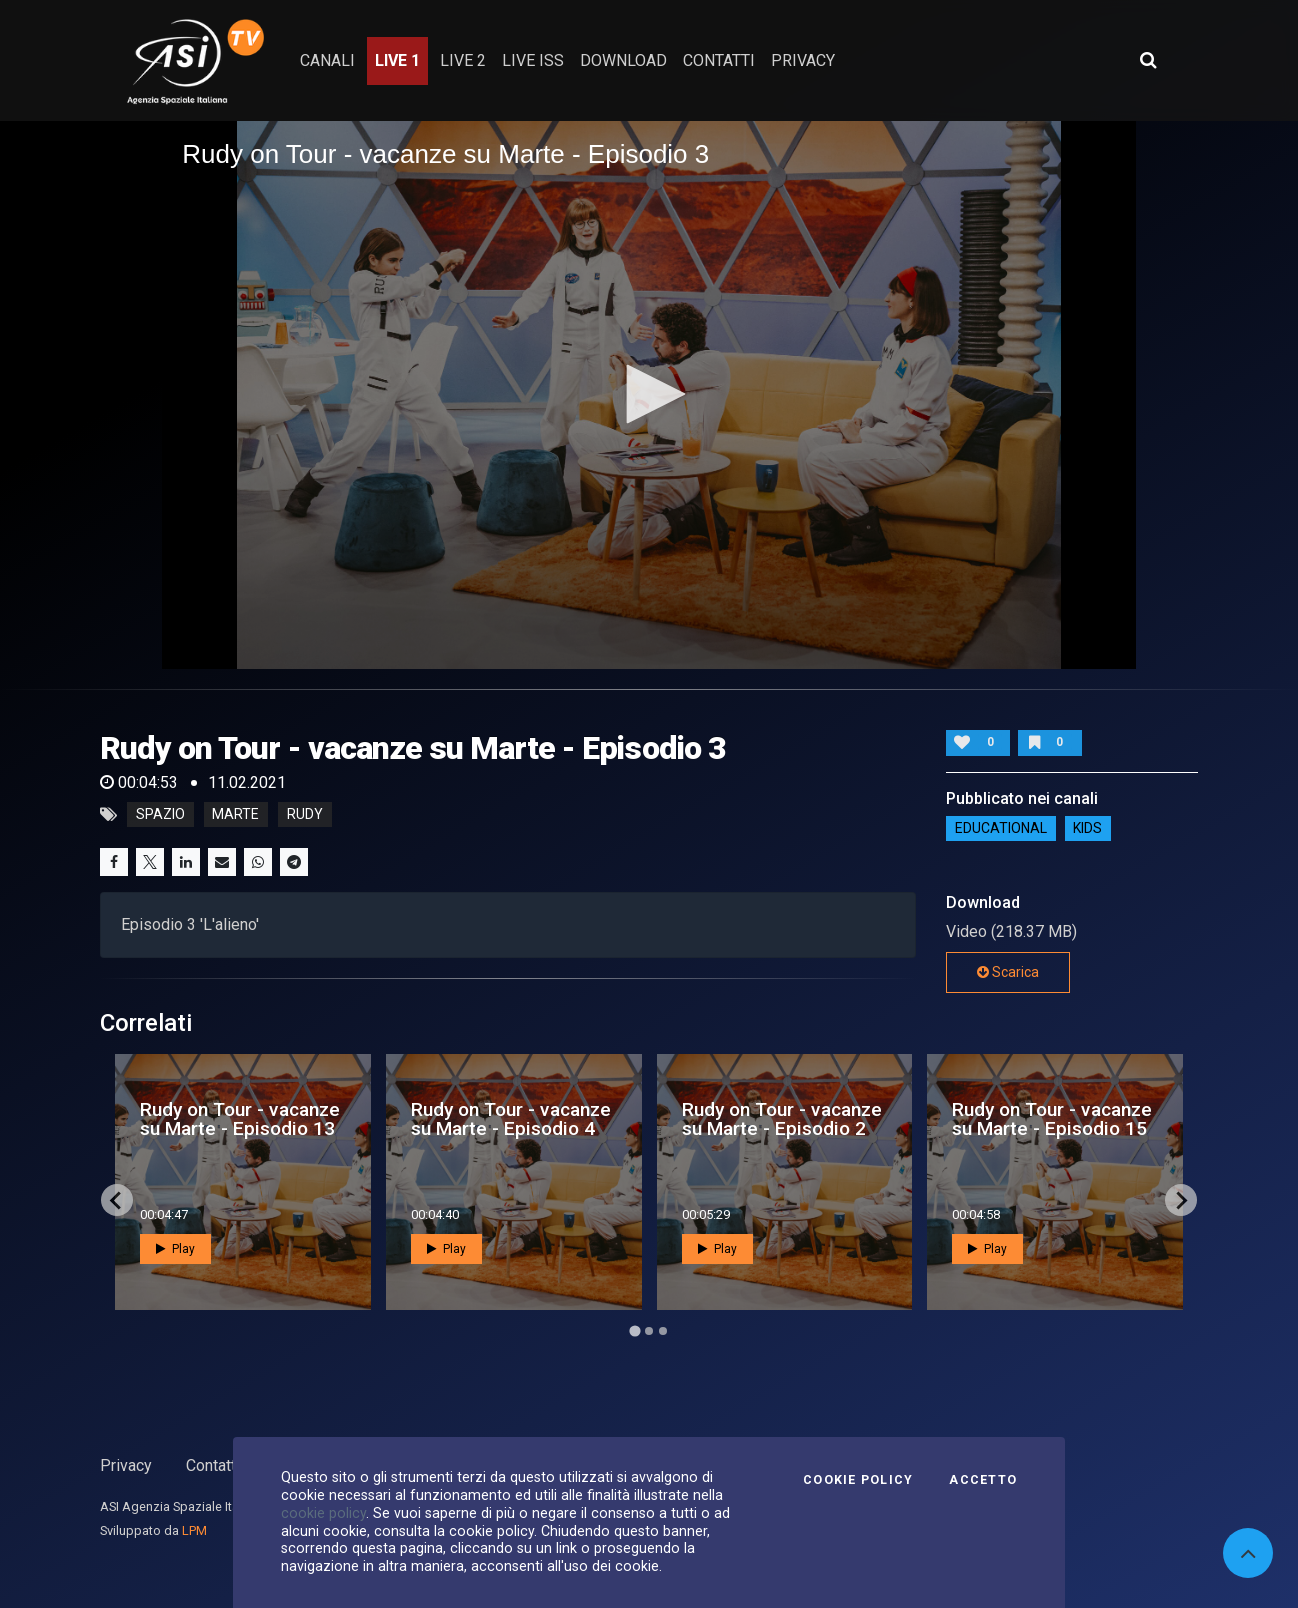 The width and height of the screenshot is (1298, 1608). I want to click on Download, so click(623, 60).